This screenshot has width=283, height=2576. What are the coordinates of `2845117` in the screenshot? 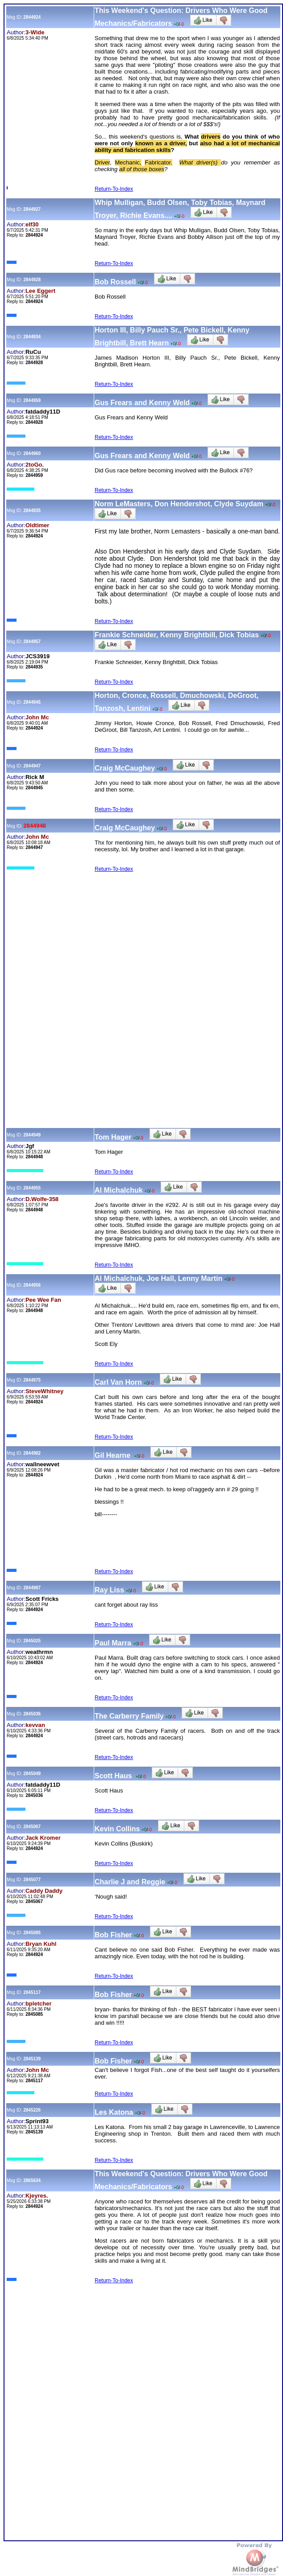 It's located at (32, 1992).